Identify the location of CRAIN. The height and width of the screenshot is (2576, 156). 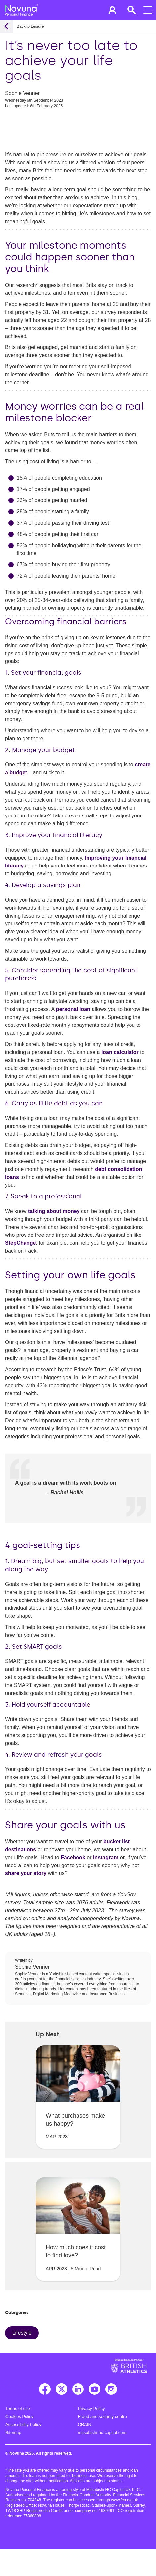
(84, 2424).